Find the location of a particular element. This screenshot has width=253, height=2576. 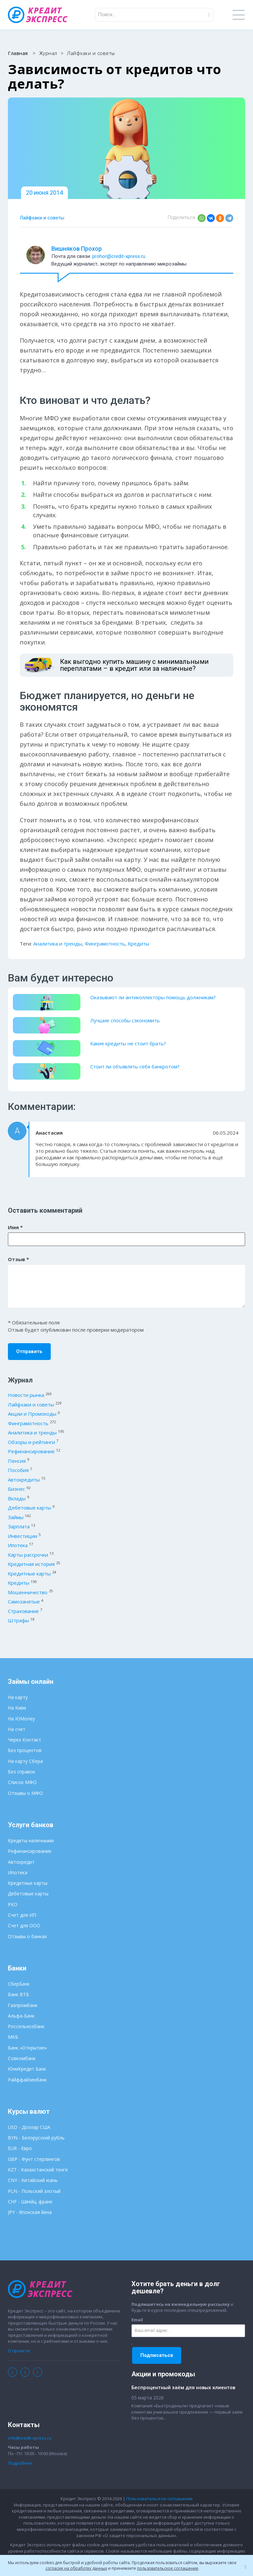

Пособия is located at coordinates (18, 1470).